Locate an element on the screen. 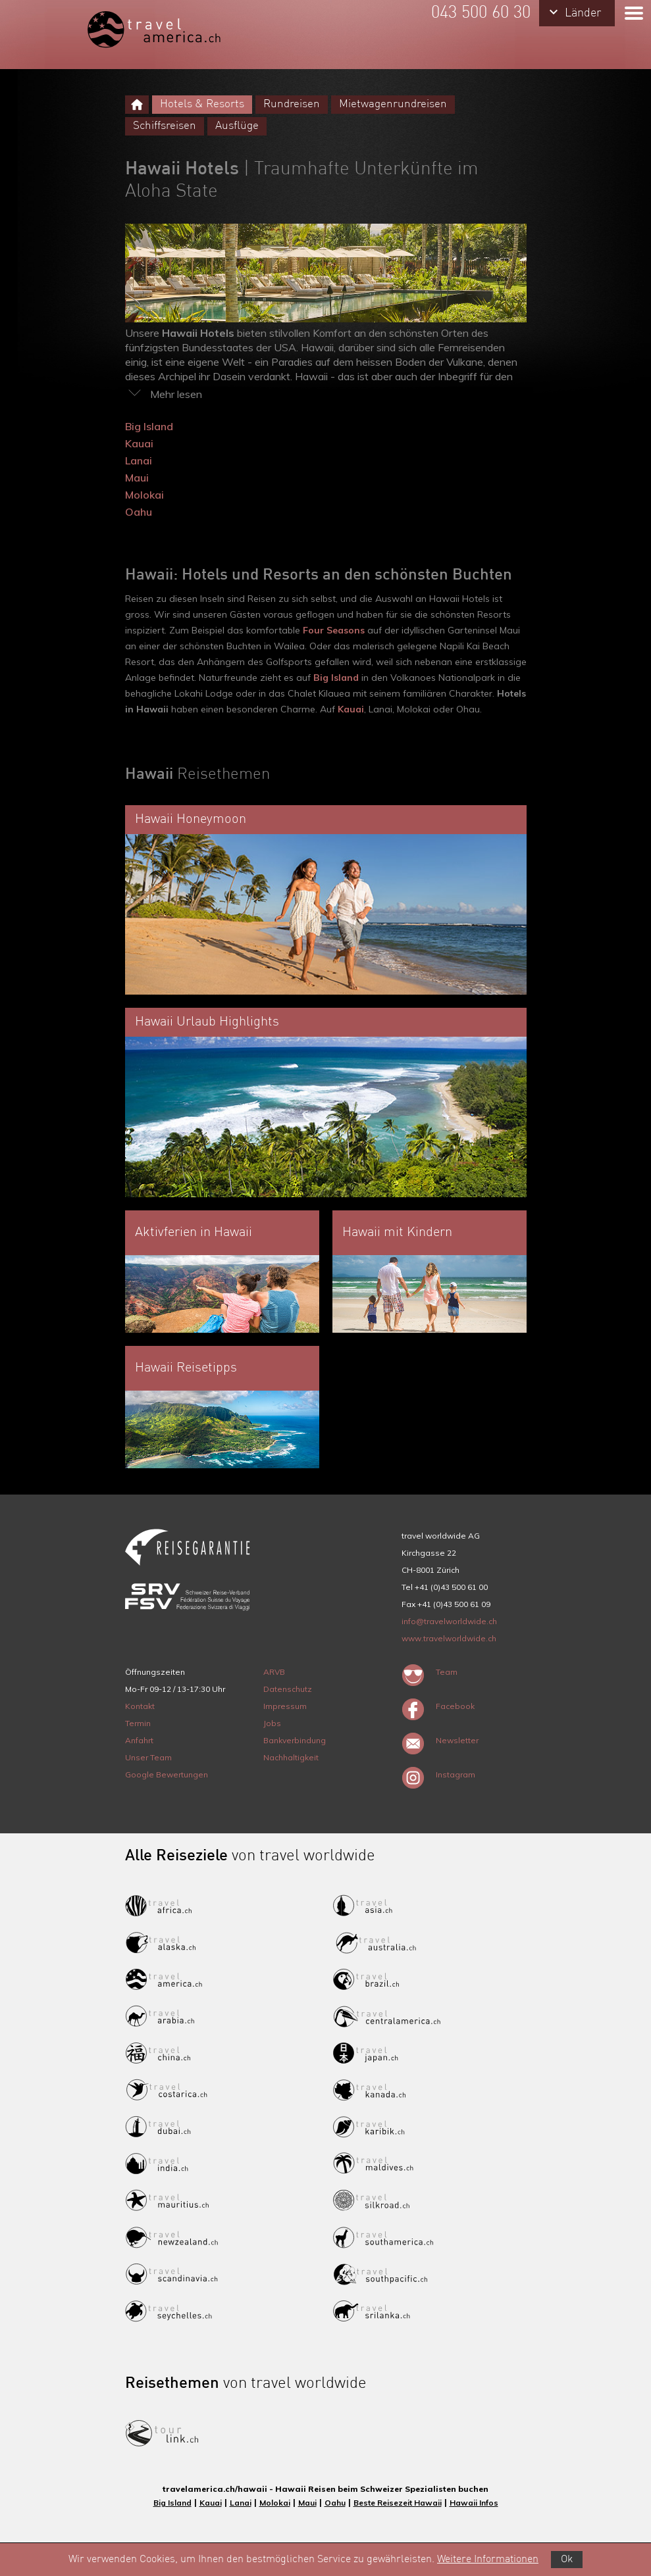 The width and height of the screenshot is (651, 2576). ARVB is located at coordinates (274, 1672).